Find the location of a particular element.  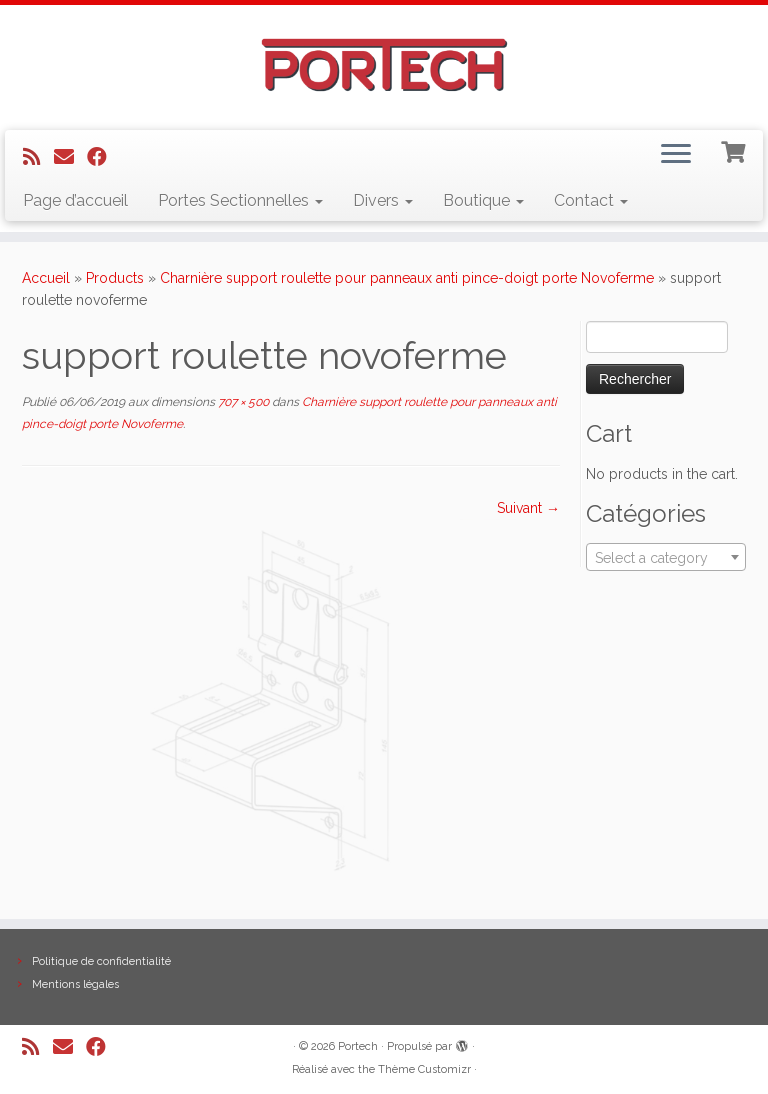

Thème Customizr is located at coordinates (424, 1069).